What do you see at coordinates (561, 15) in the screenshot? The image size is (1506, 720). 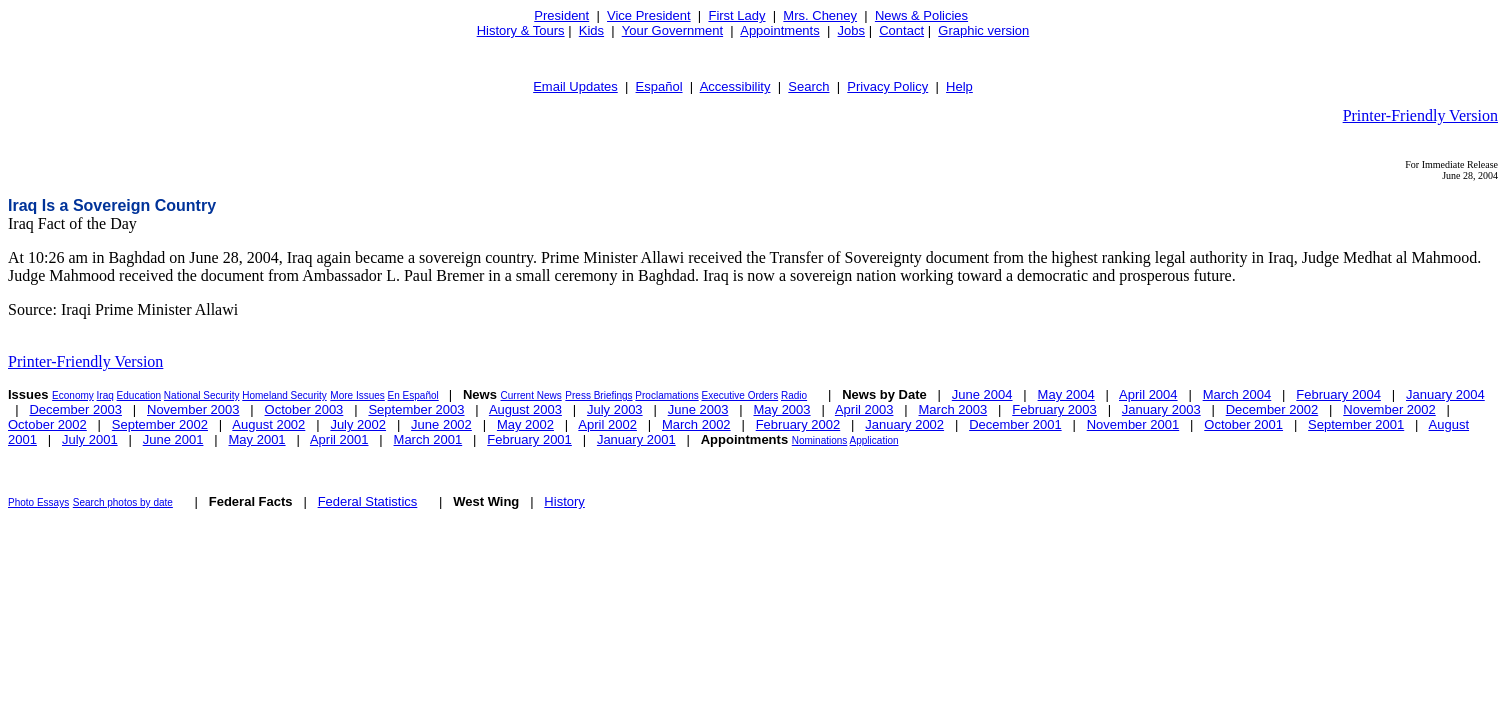 I see `President` at bounding box center [561, 15].